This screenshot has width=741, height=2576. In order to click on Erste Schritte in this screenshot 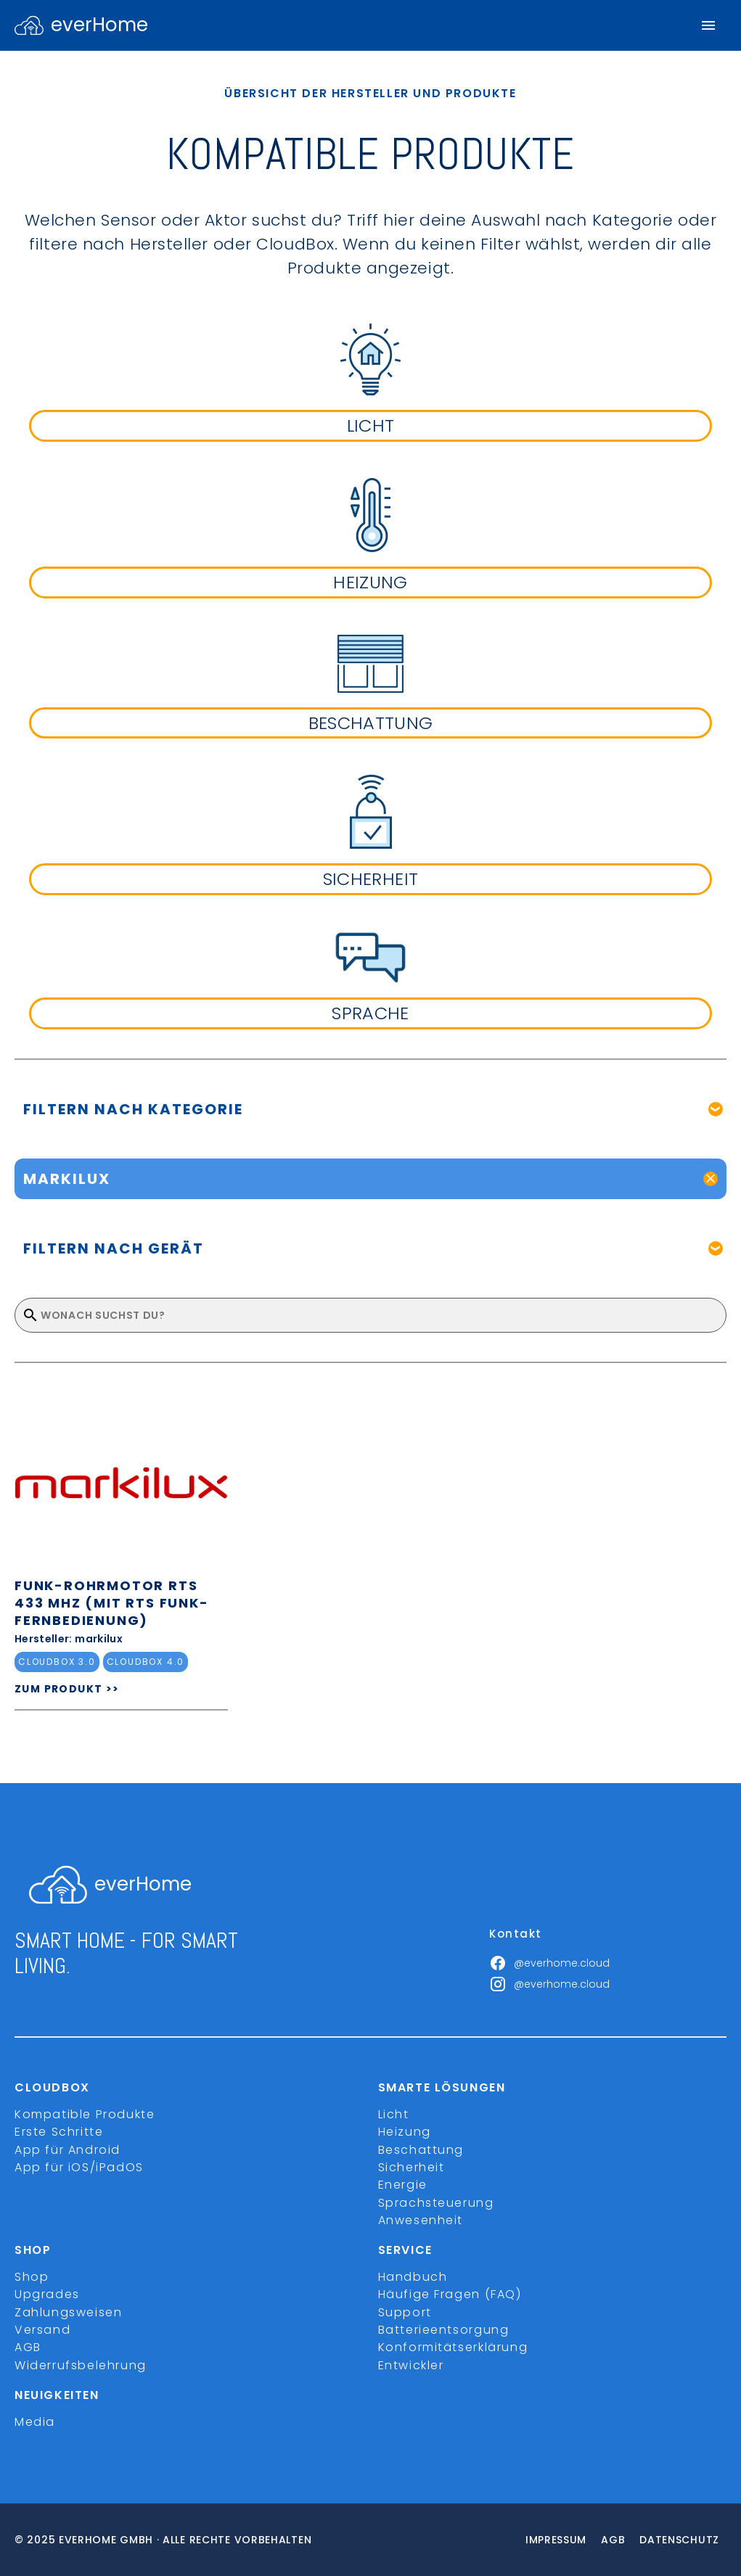, I will do `click(59, 2131)`.